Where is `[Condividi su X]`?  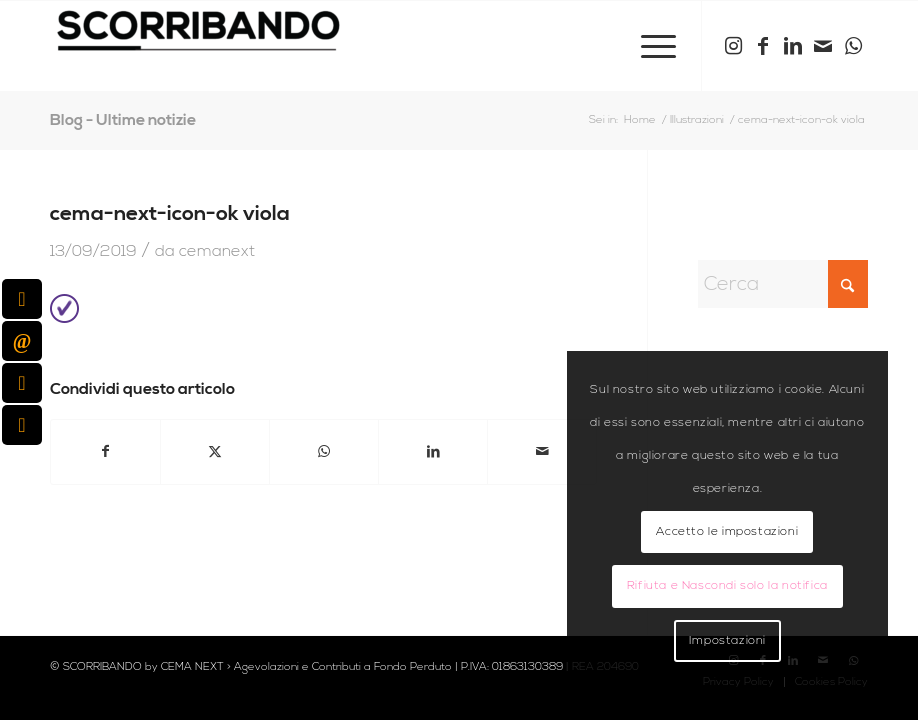
[Condividi su X] is located at coordinates (215, 452).